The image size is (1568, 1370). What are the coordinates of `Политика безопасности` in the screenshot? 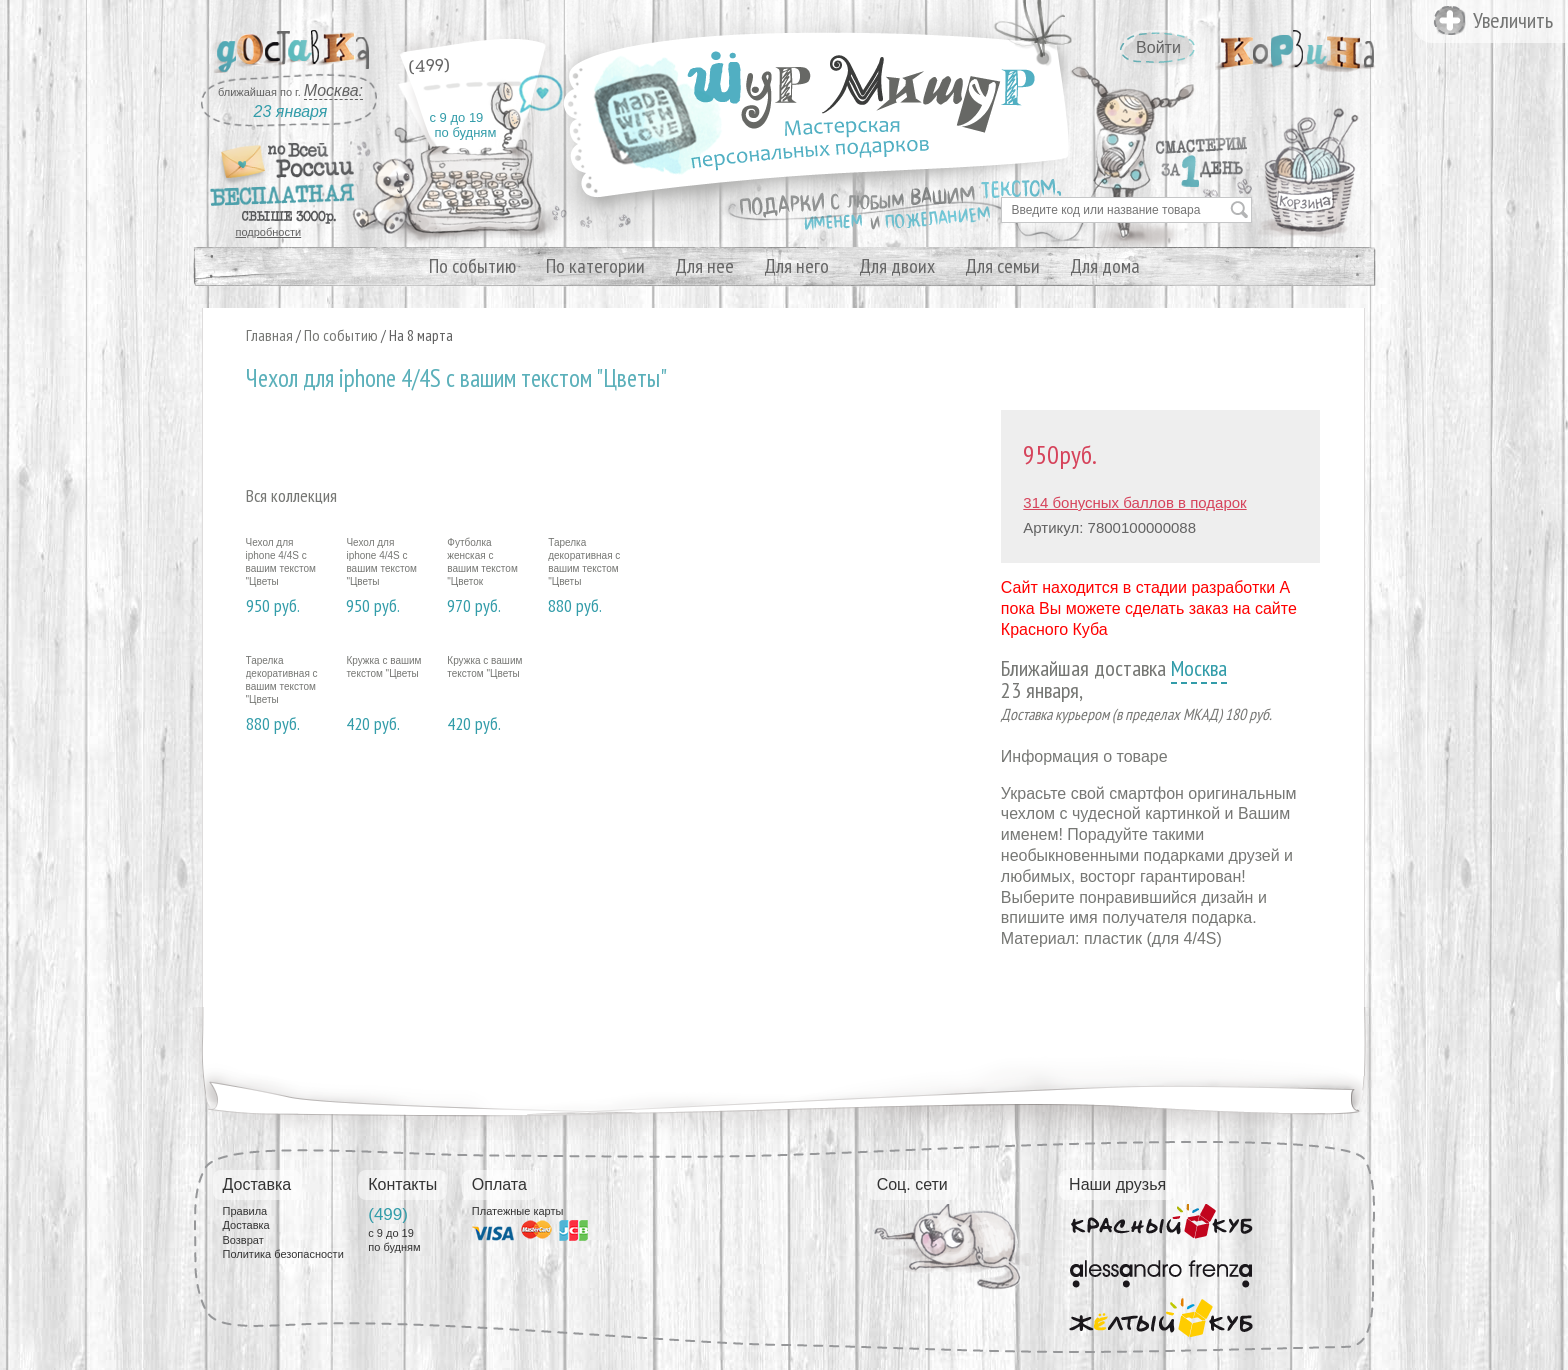 It's located at (283, 1254).